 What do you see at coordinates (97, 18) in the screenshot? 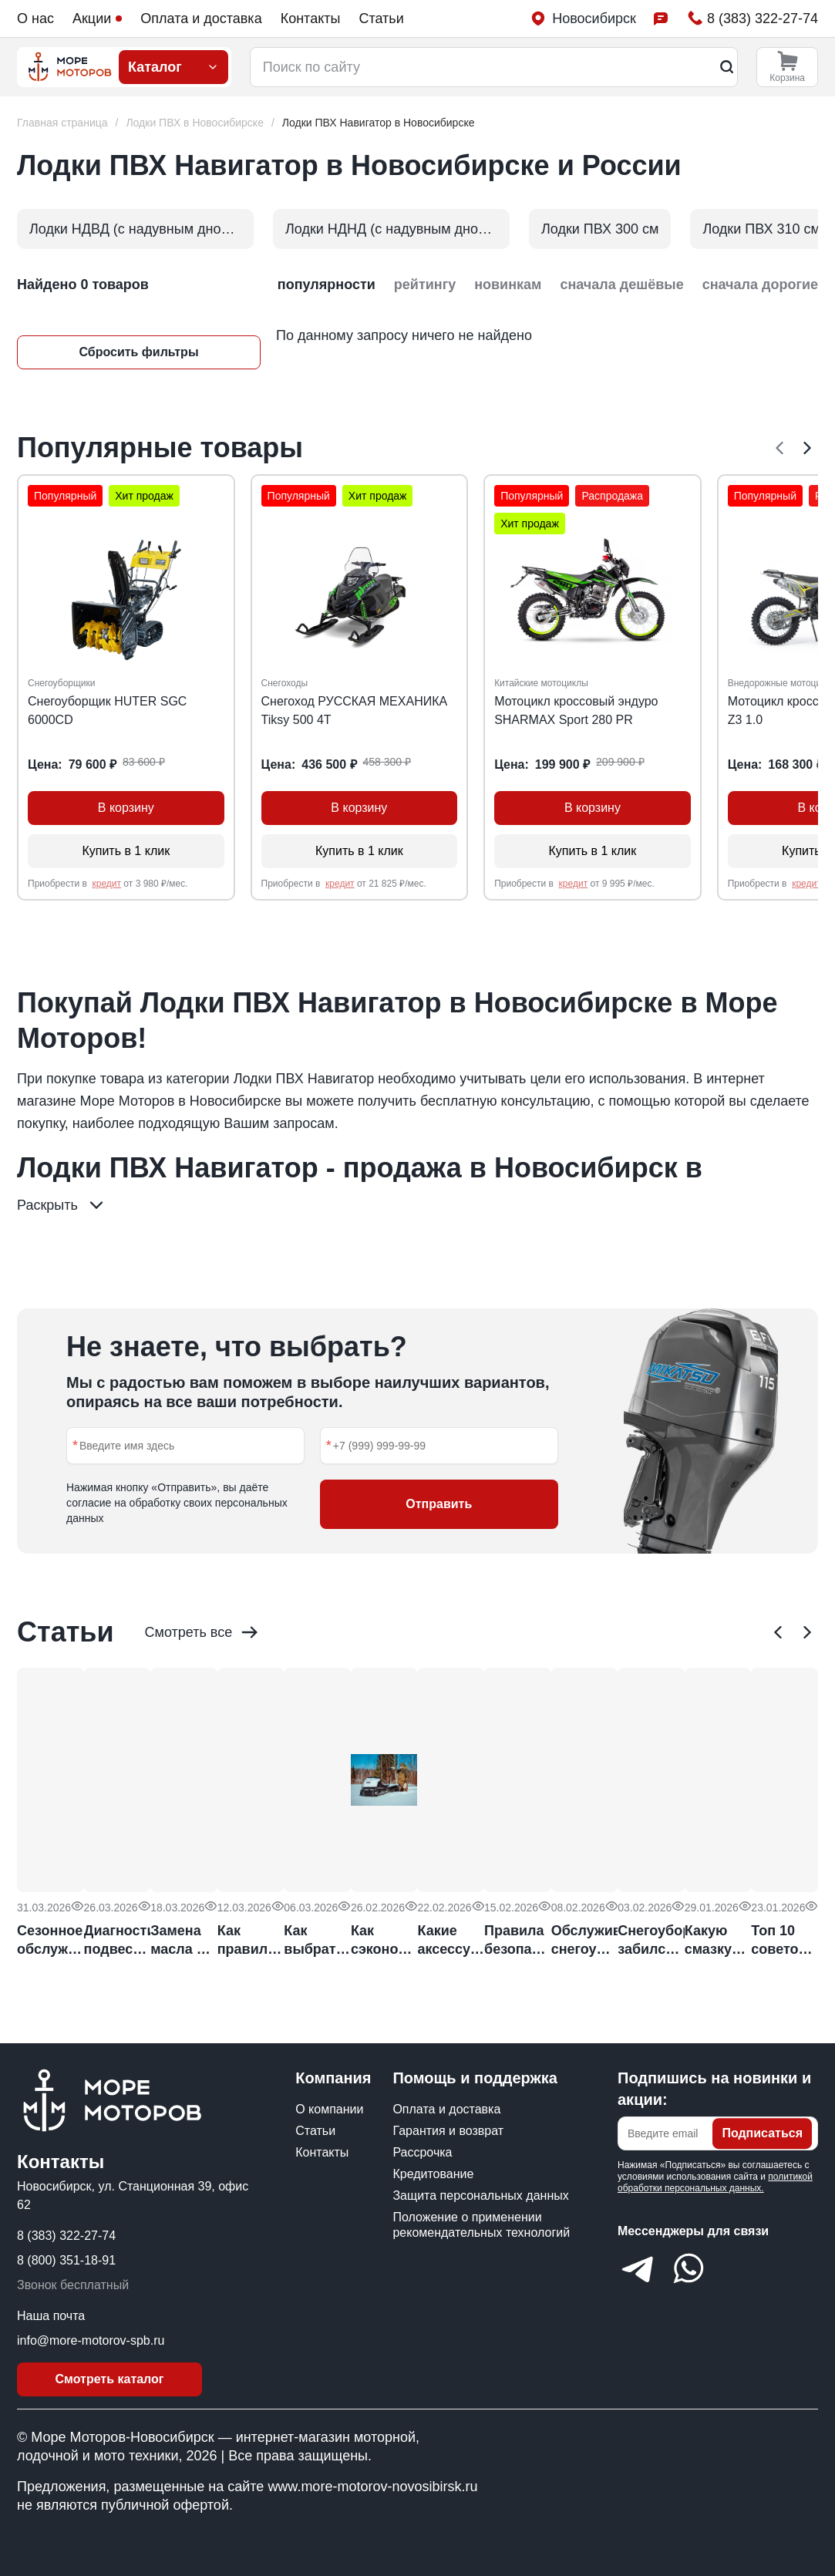
I see `Акции` at bounding box center [97, 18].